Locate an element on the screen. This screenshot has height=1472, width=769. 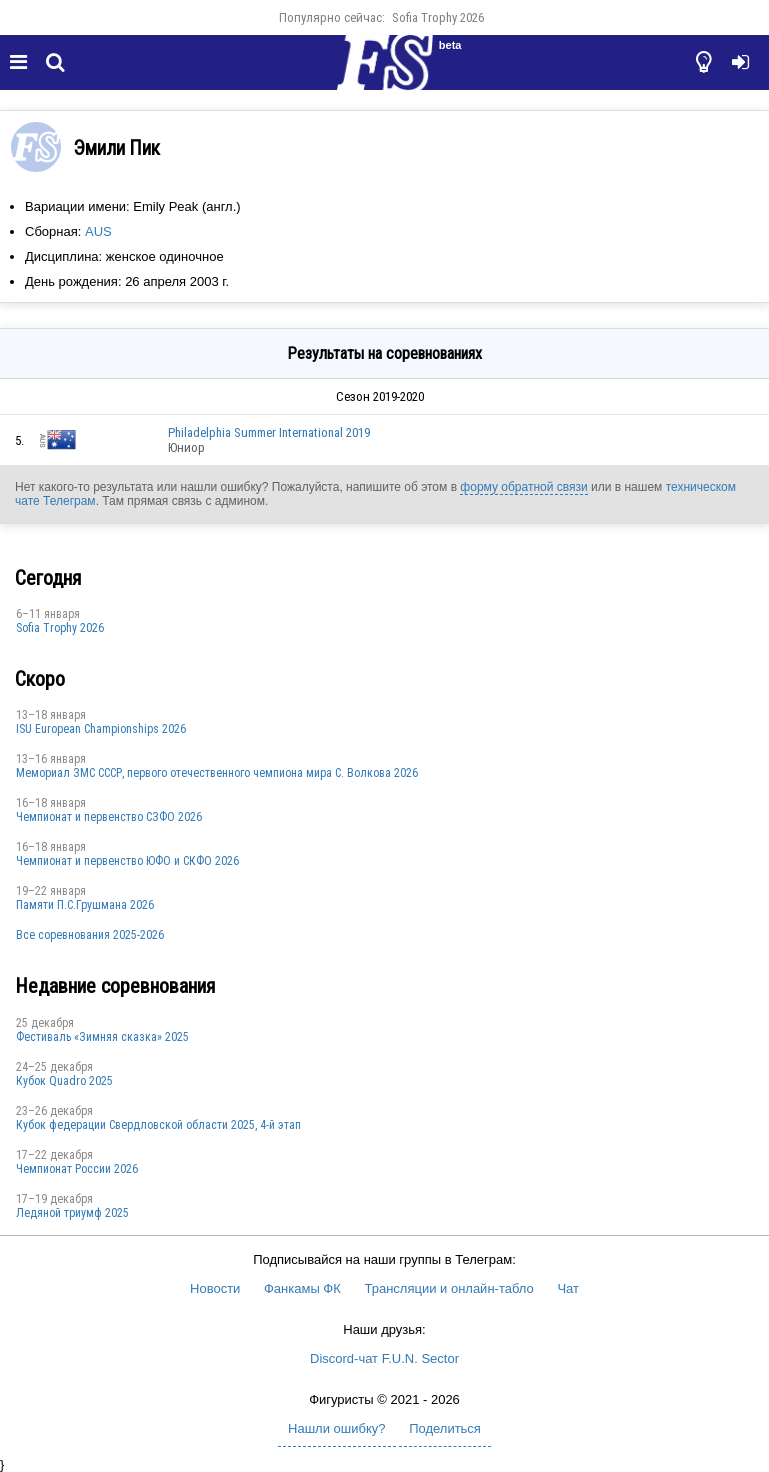
Фанкамы ФК is located at coordinates (302, 1288).